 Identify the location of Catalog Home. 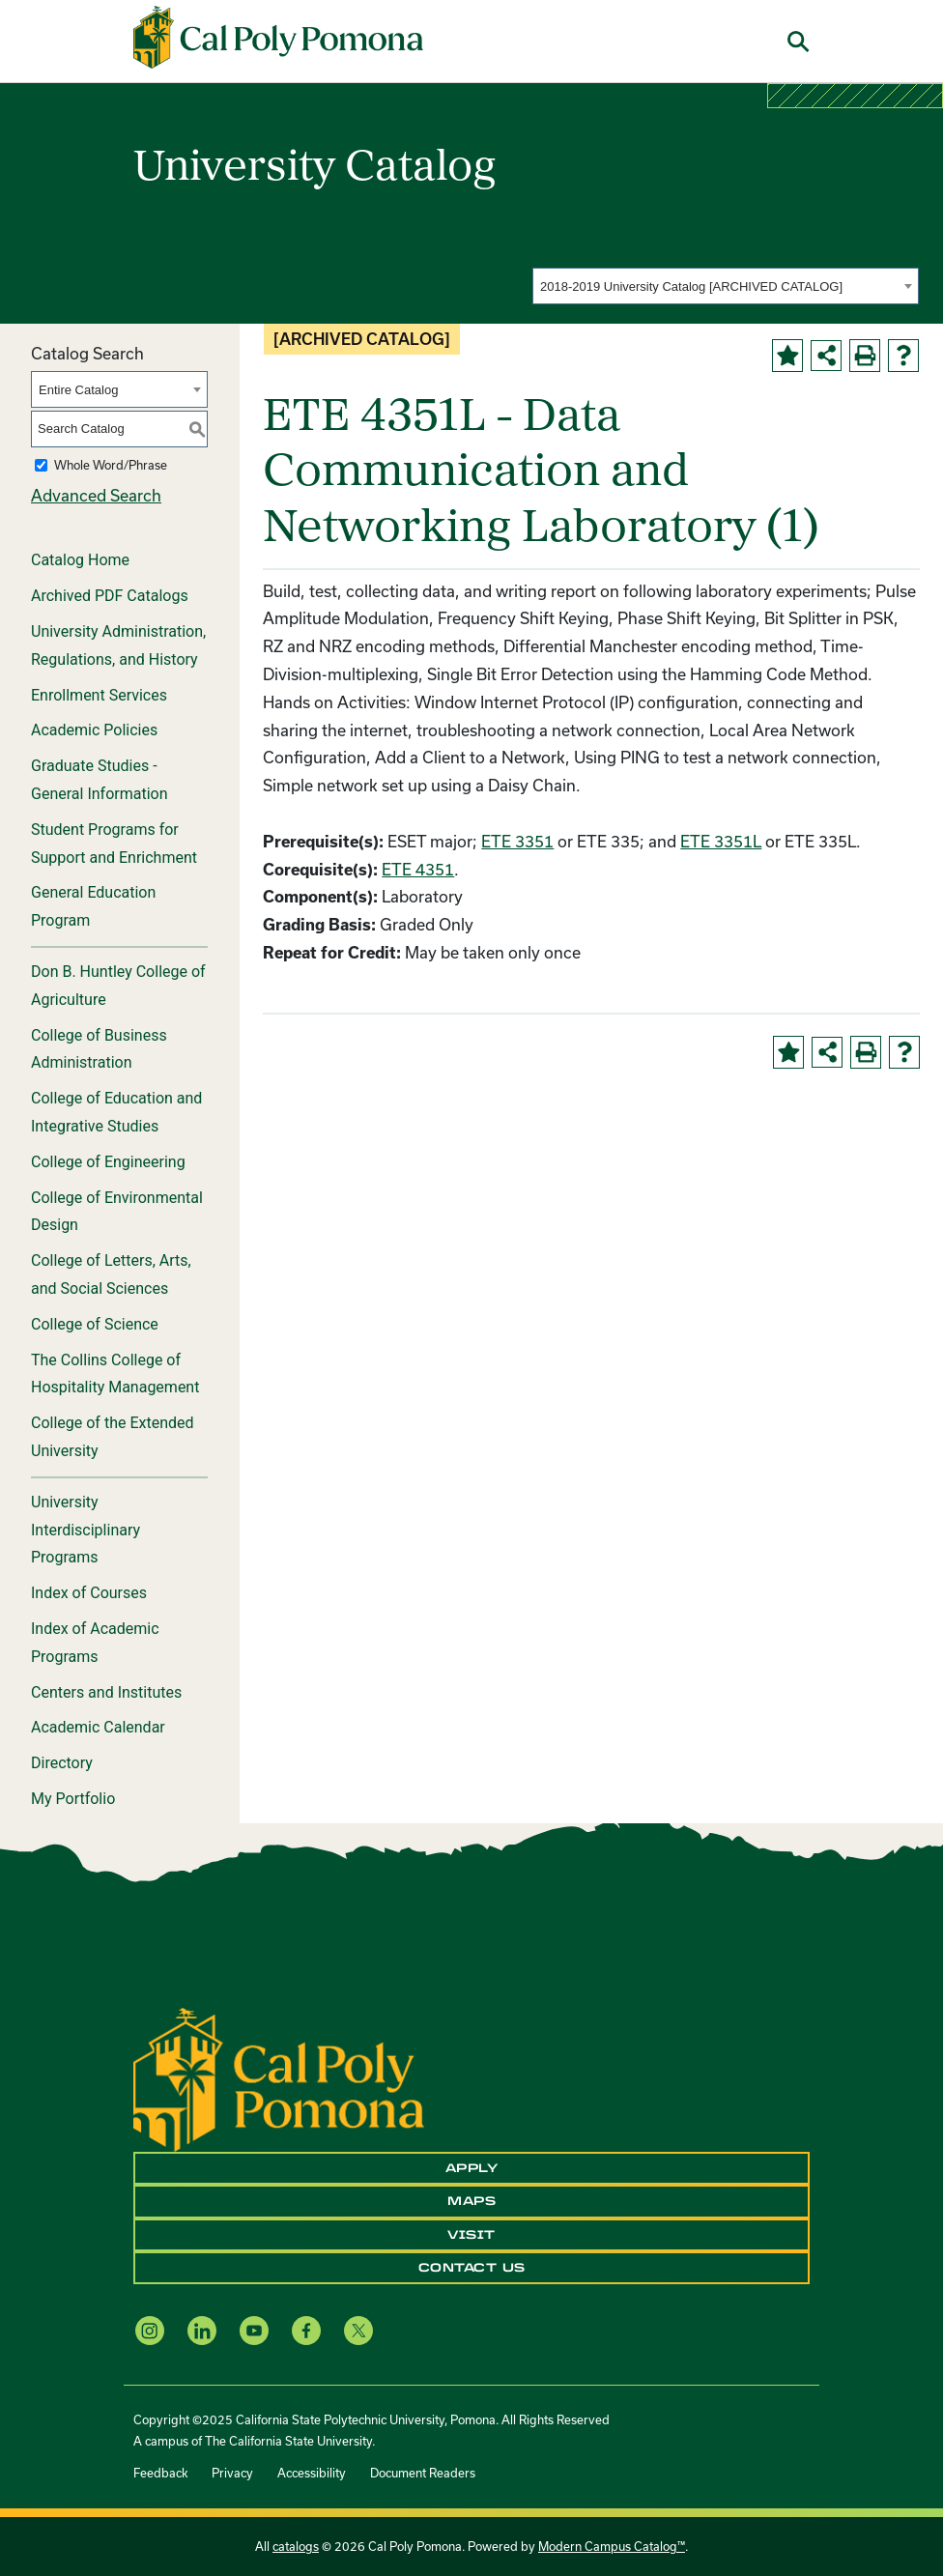
(80, 560).